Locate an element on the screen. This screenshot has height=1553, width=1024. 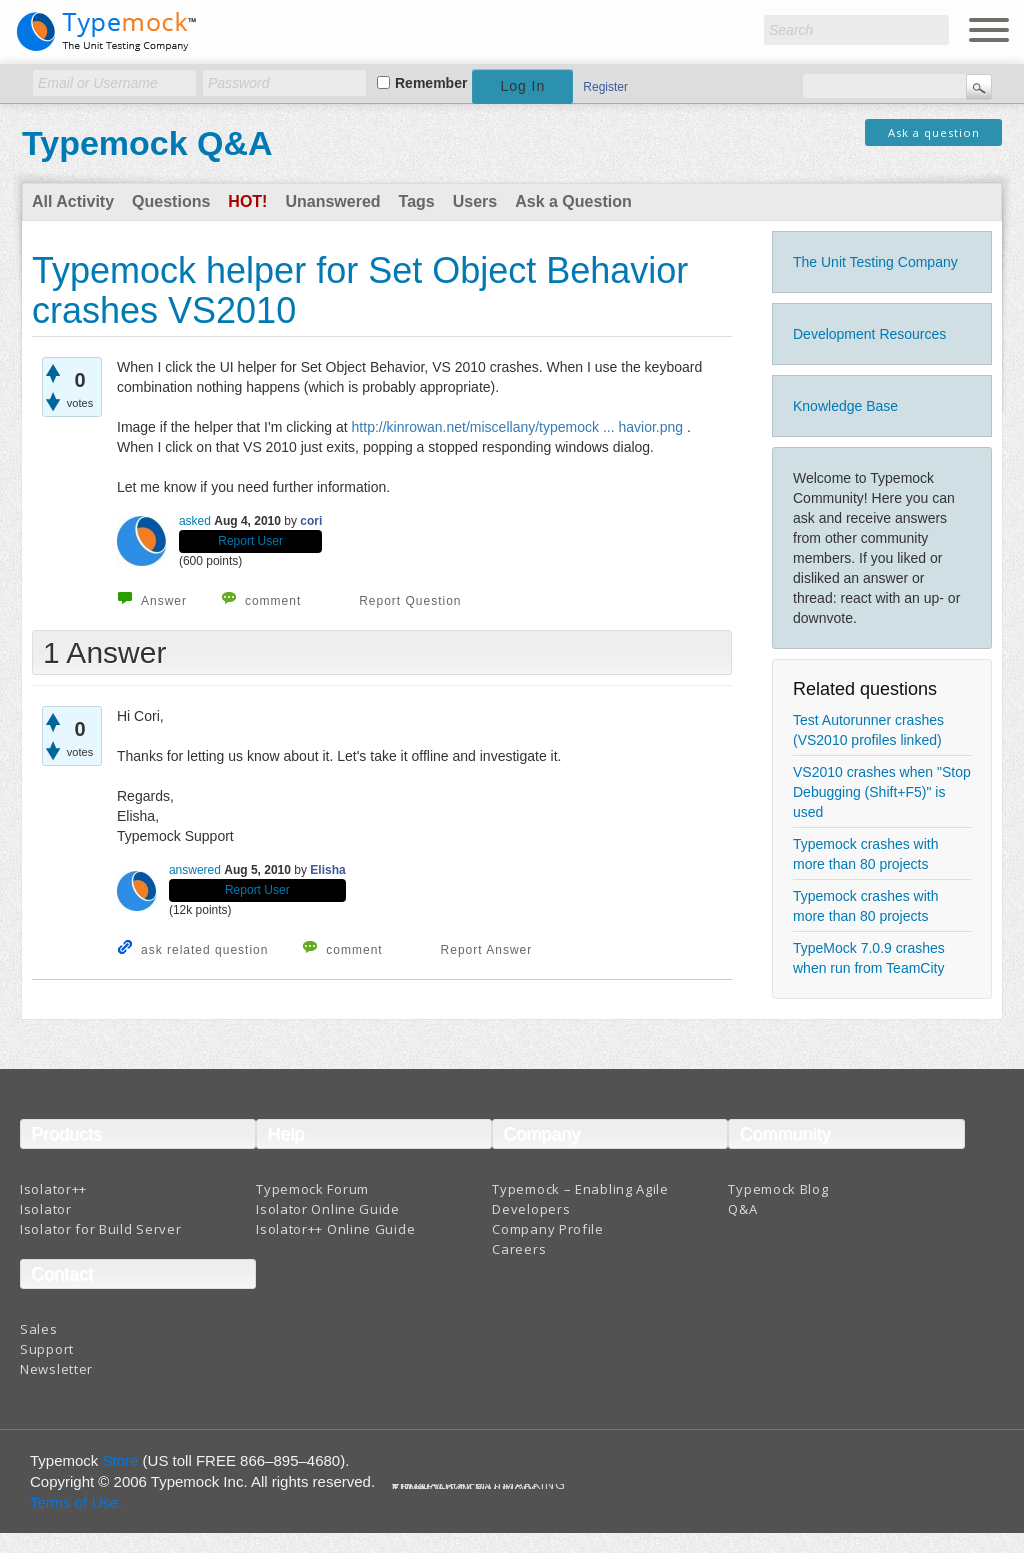
Company Profile is located at coordinates (548, 1229).